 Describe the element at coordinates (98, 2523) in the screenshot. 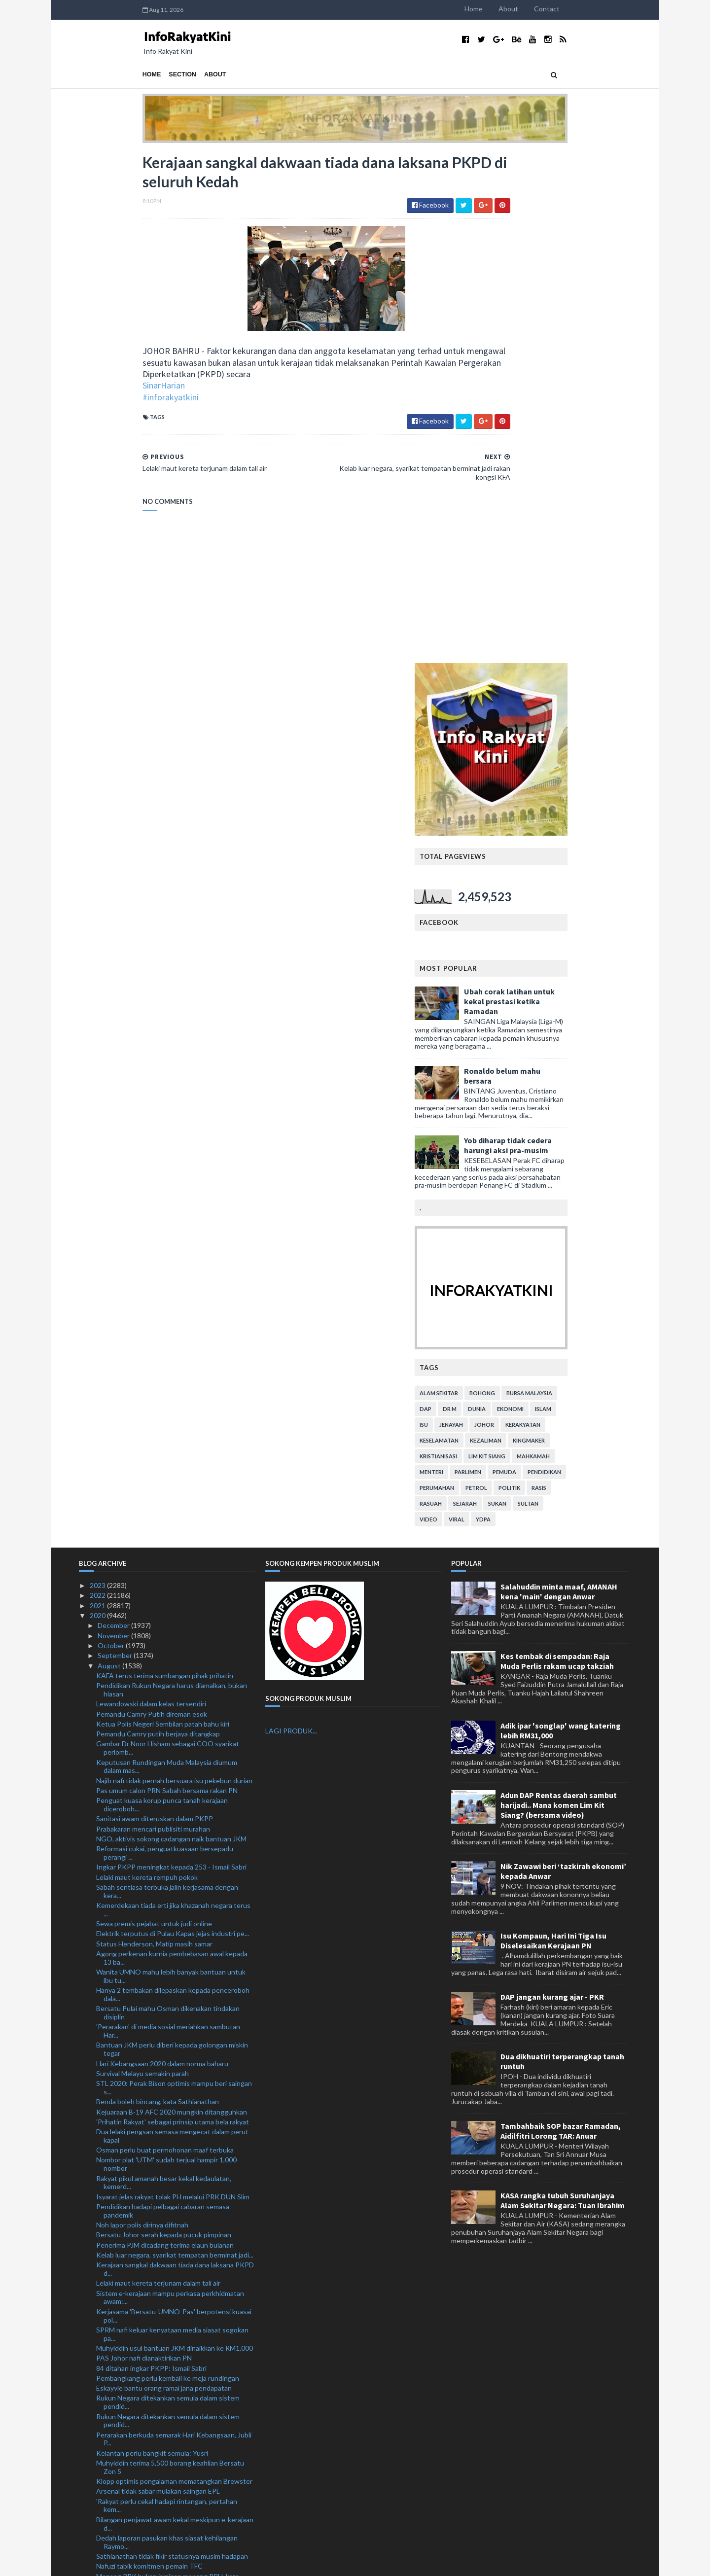

I see `2019` at that location.